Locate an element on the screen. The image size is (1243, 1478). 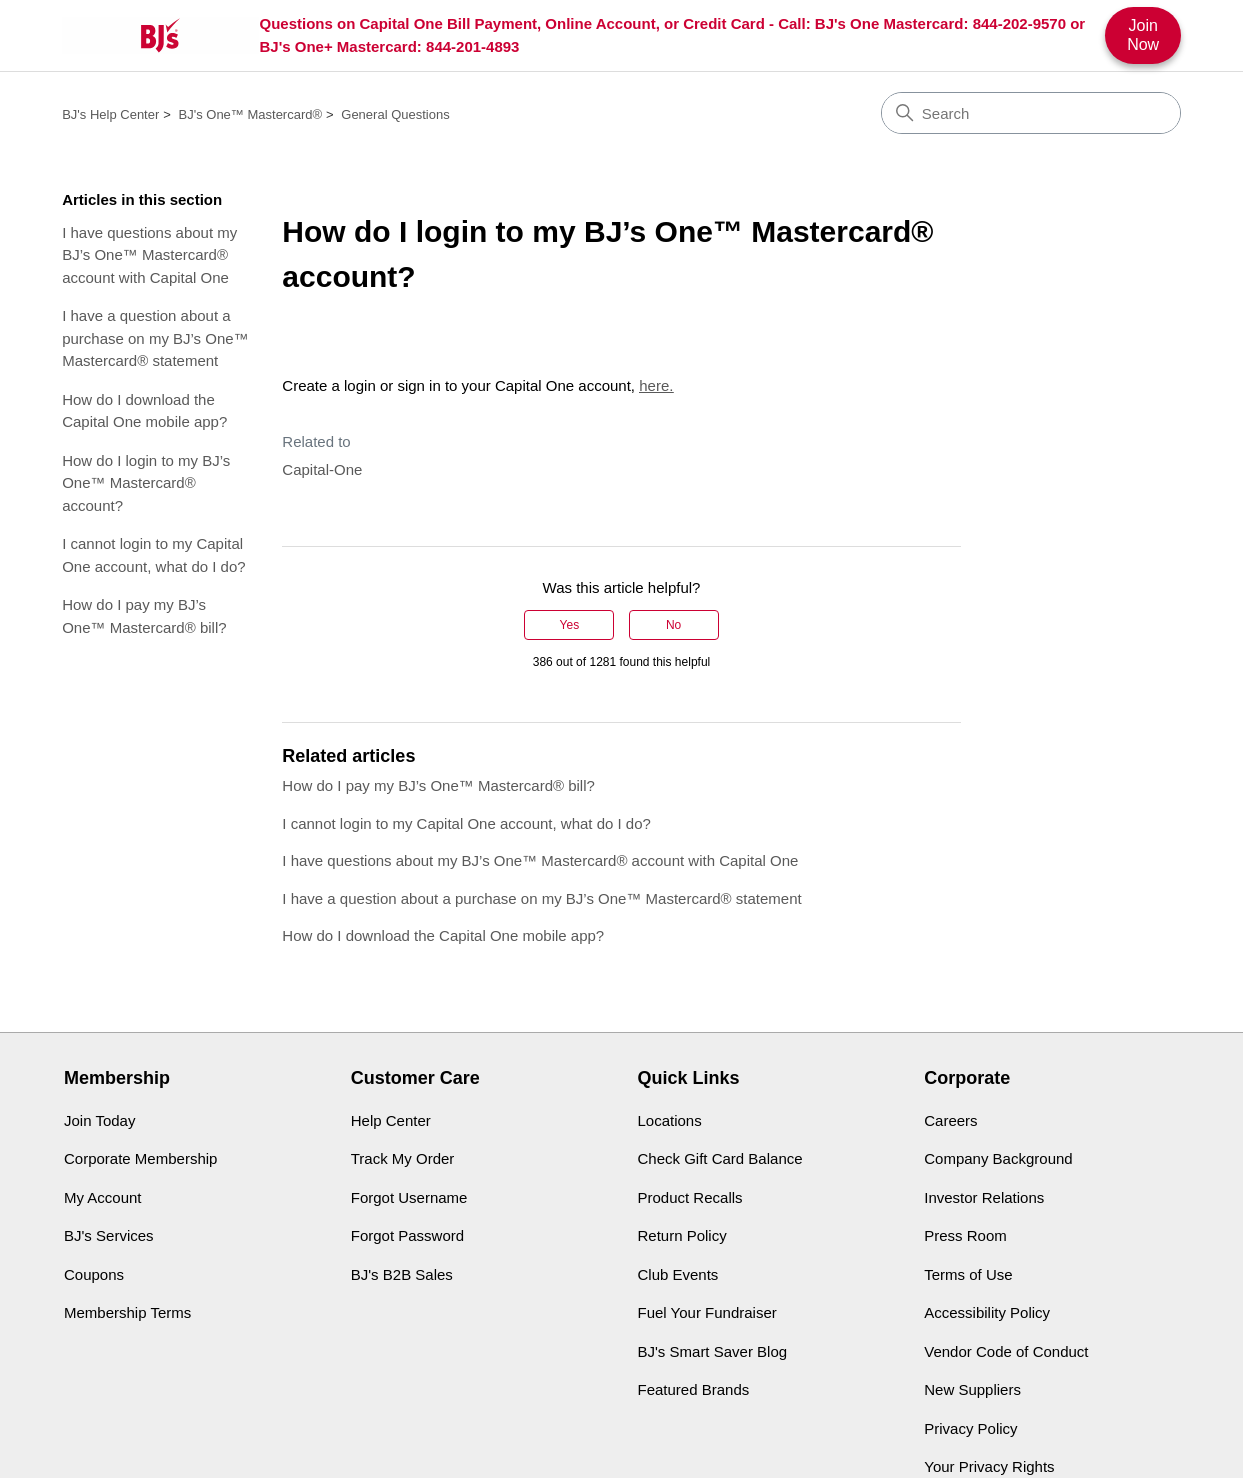
New Suppliers is located at coordinates (972, 1389).